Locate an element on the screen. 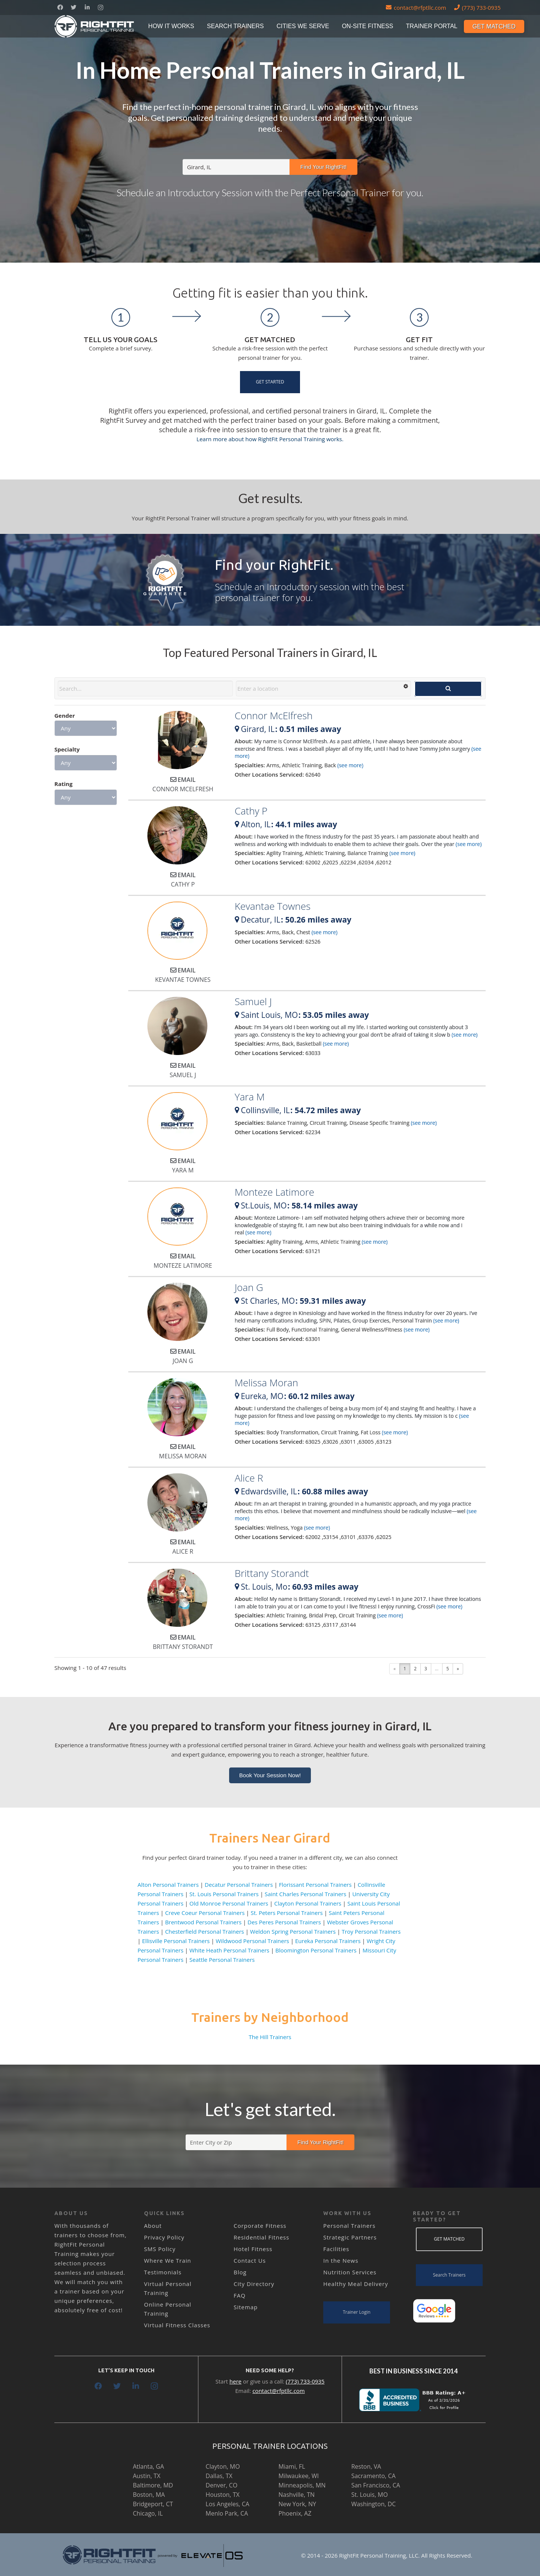 This screenshot has width=540, height=2576. Los Angeles, CA is located at coordinates (227, 2504).